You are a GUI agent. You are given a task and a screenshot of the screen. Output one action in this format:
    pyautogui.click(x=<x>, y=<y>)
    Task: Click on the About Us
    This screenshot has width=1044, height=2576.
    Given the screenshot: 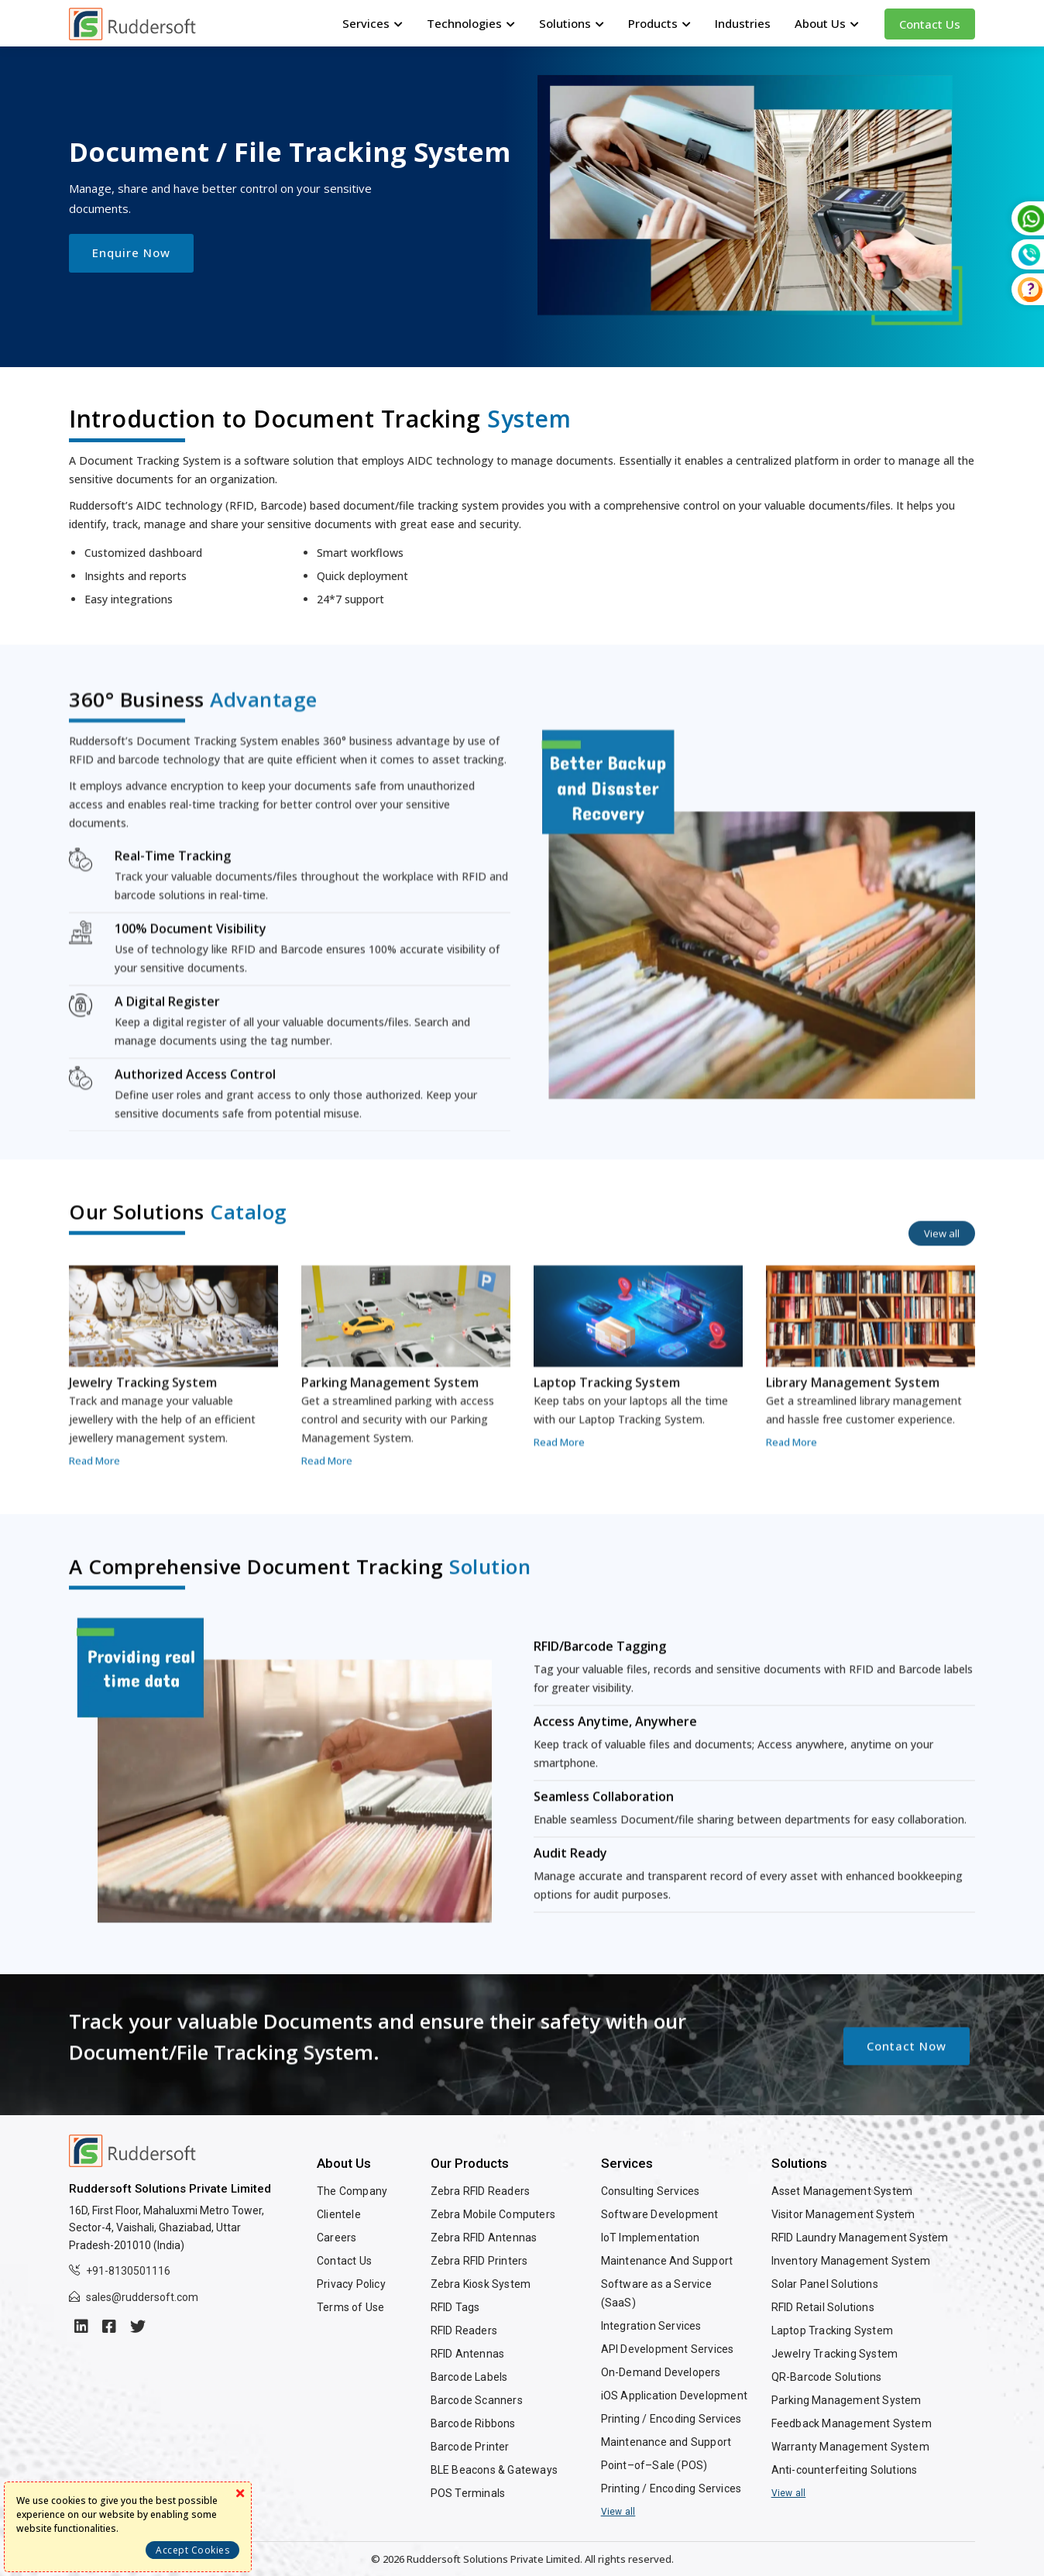 What is the action you would take?
    pyautogui.click(x=827, y=23)
    